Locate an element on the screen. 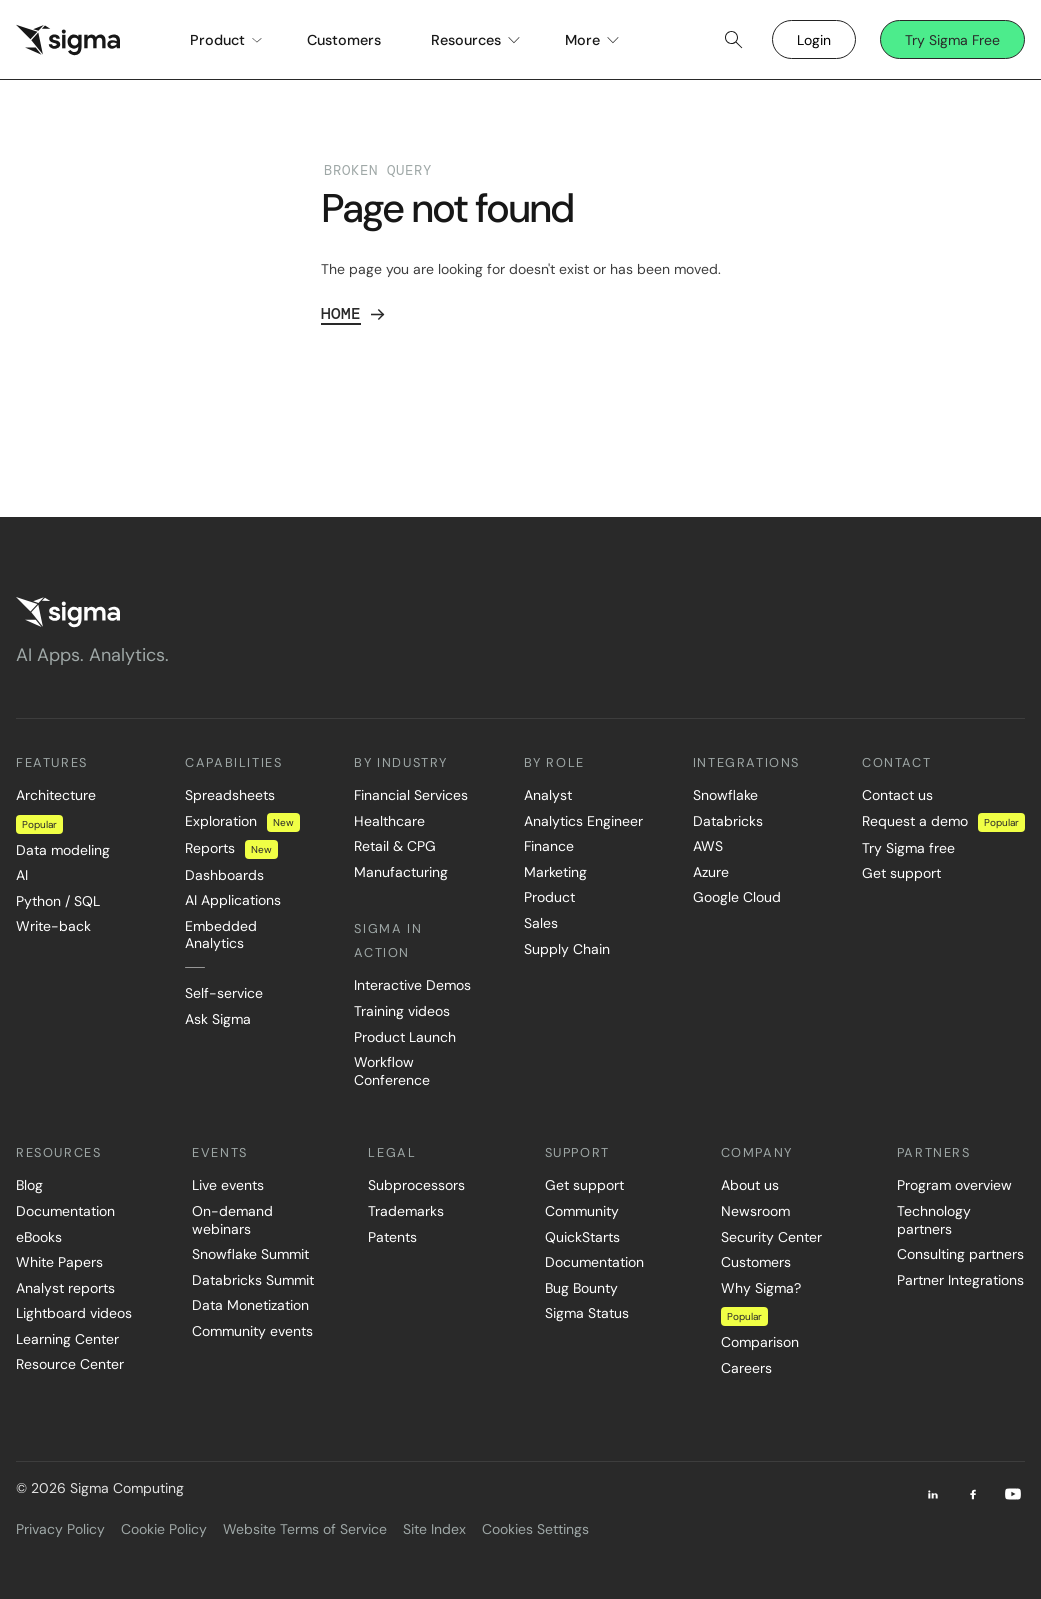  Trademarks [menuitem] is located at coordinates (406, 1211).